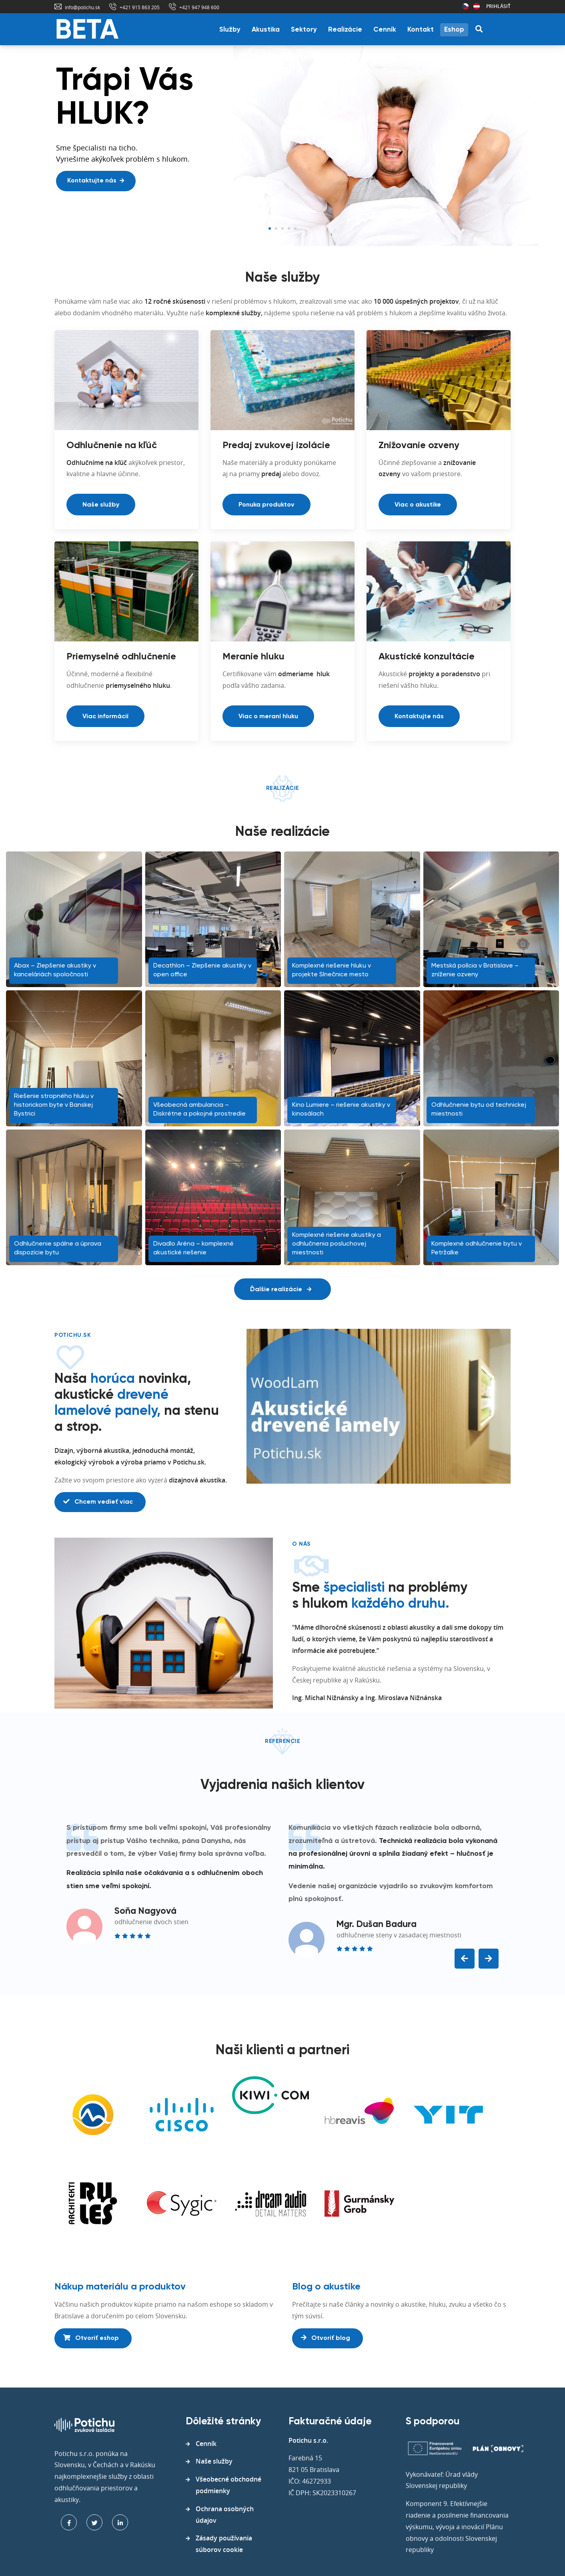 This screenshot has height=2576, width=565. What do you see at coordinates (384, 29) in the screenshot?
I see `Cenník` at bounding box center [384, 29].